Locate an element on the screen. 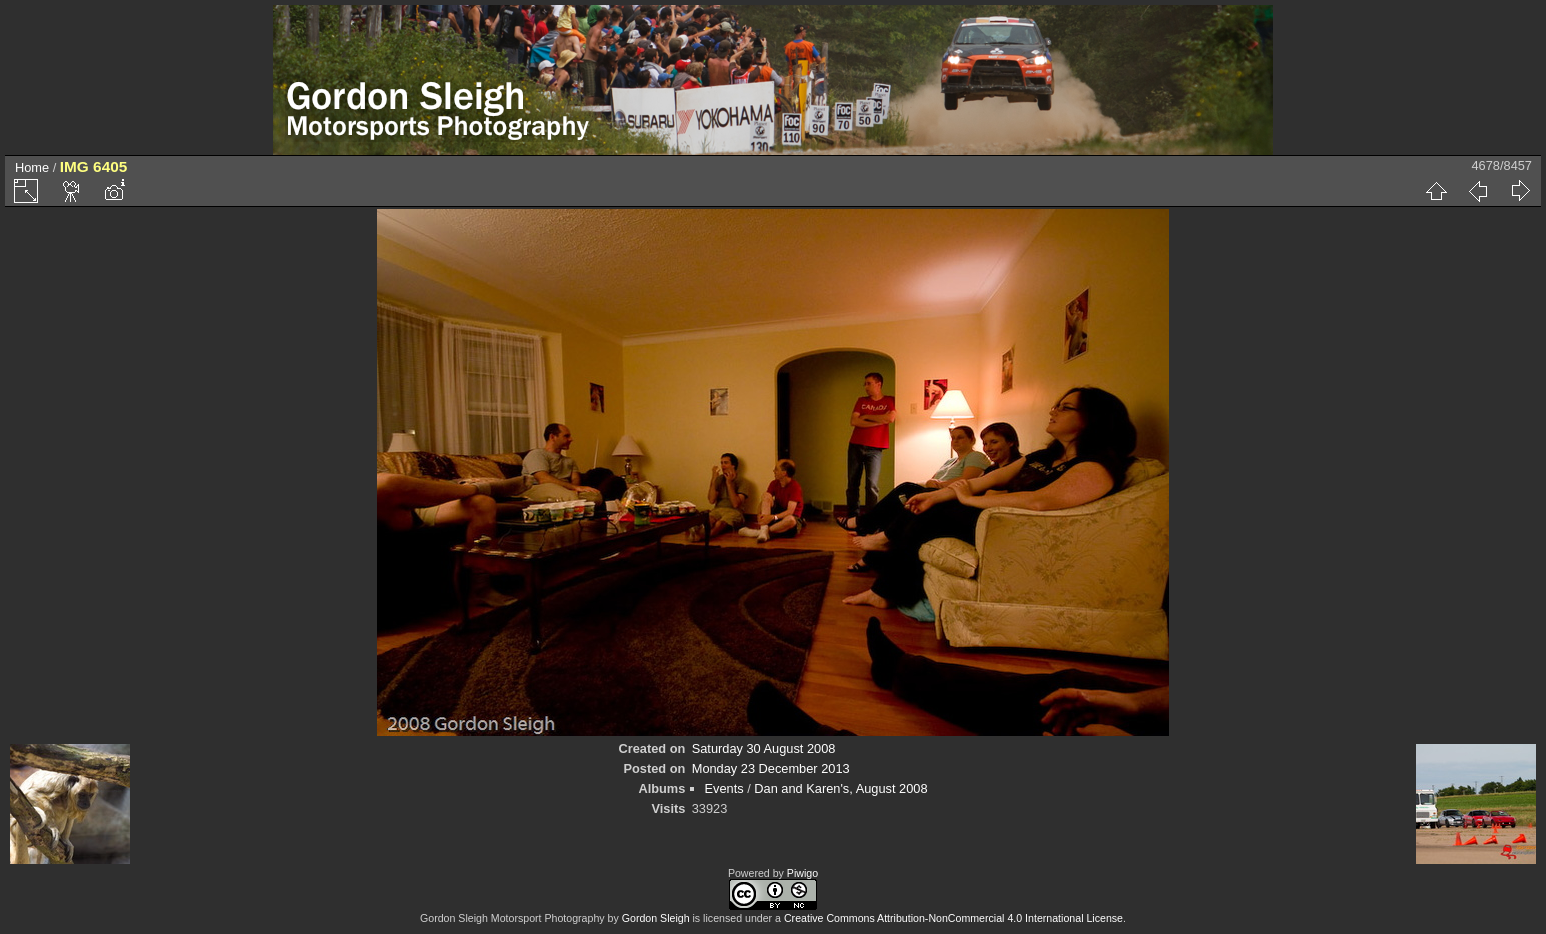  Creative Commons Attribution-NonCommercial 4.0 International License is located at coordinates (953, 918).